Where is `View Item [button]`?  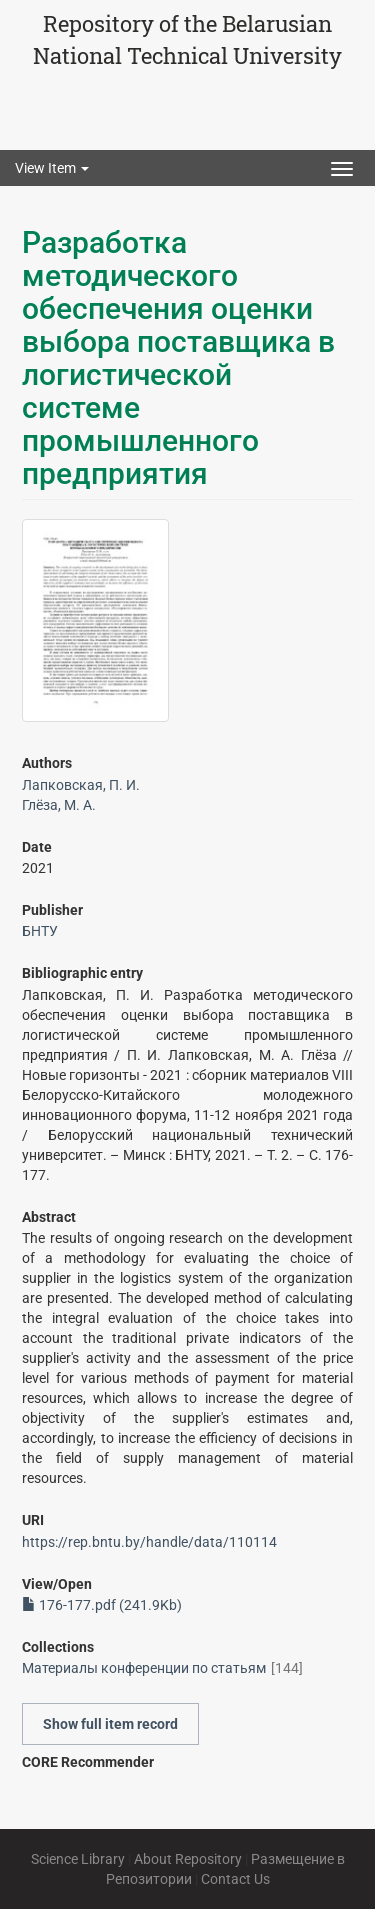
View Item [button] is located at coordinates (52, 168).